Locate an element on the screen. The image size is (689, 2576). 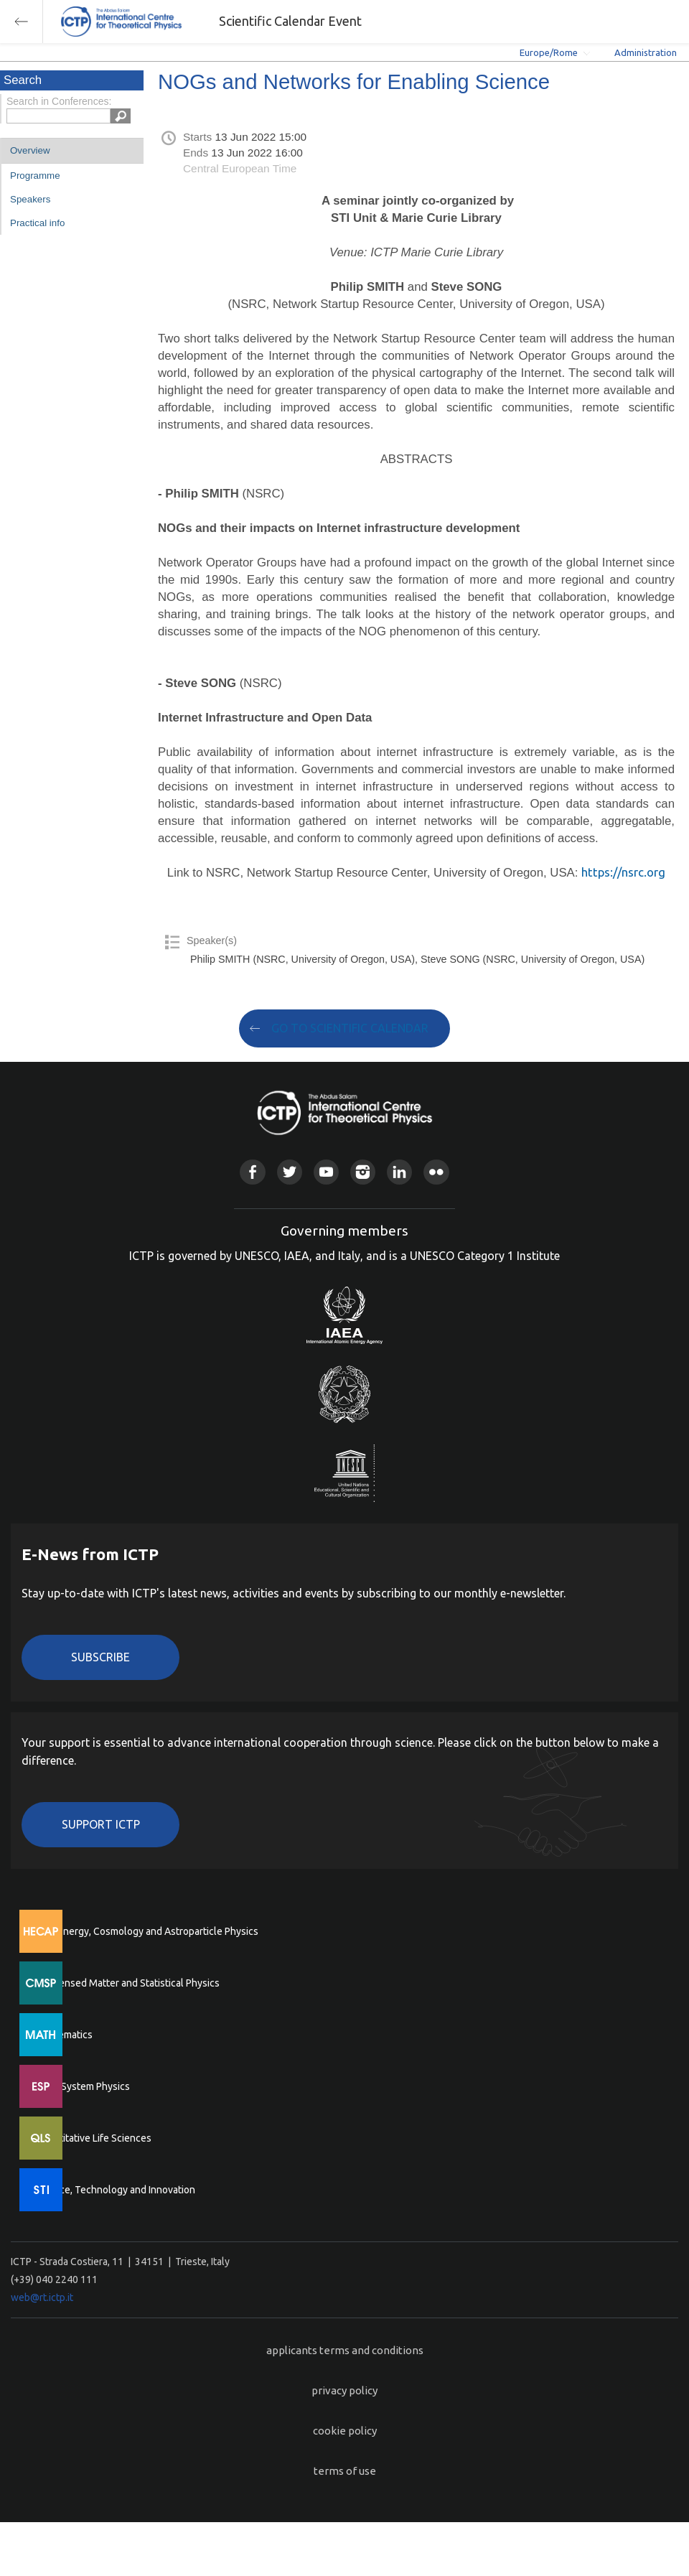
Youtube is located at coordinates (326, 1172).